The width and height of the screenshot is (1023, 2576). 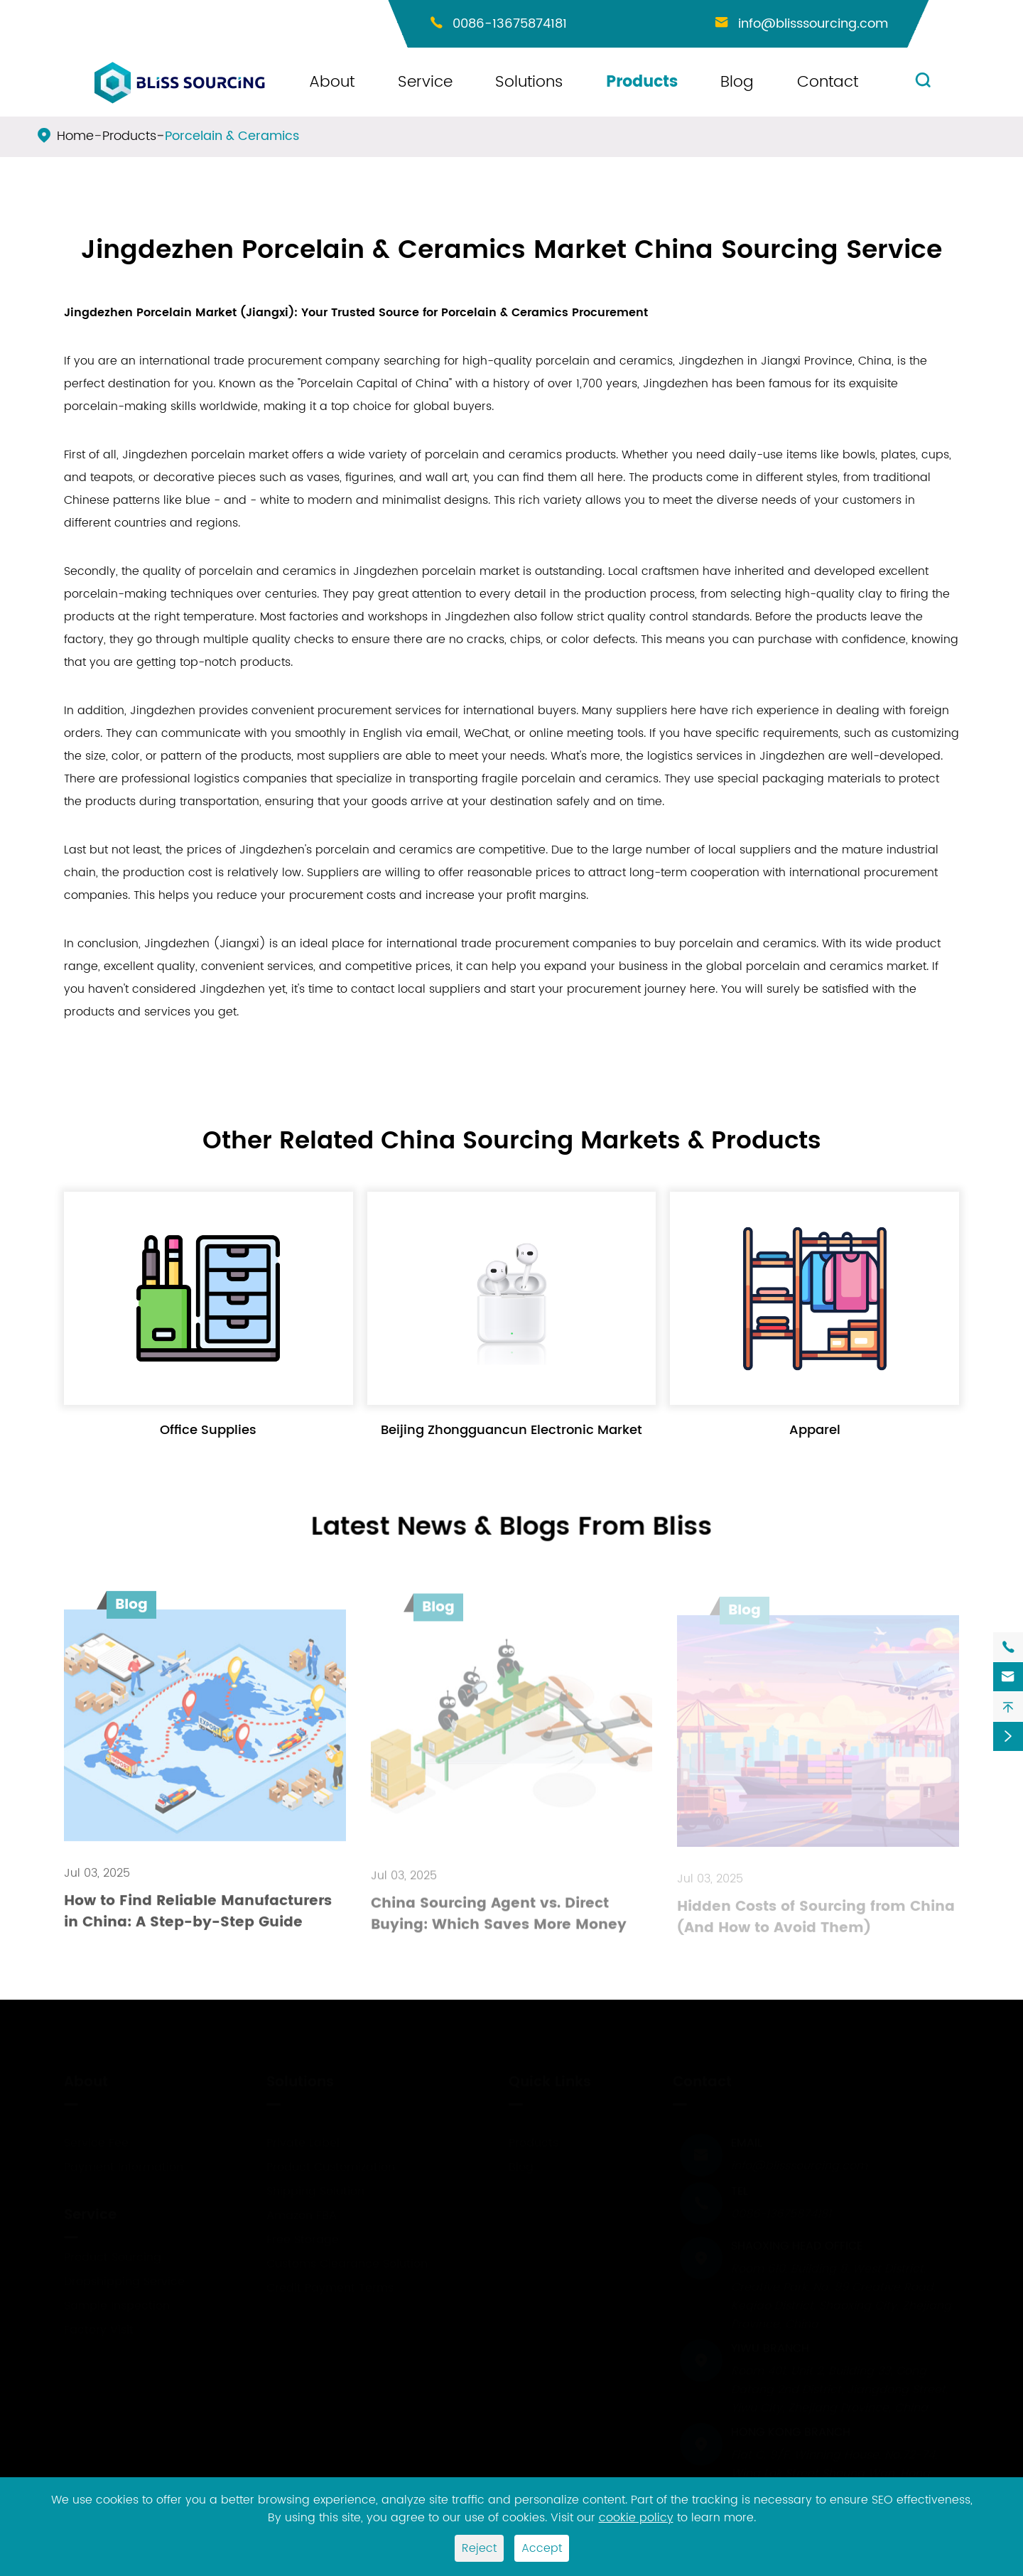 What do you see at coordinates (737, 82) in the screenshot?
I see `Blog` at bounding box center [737, 82].